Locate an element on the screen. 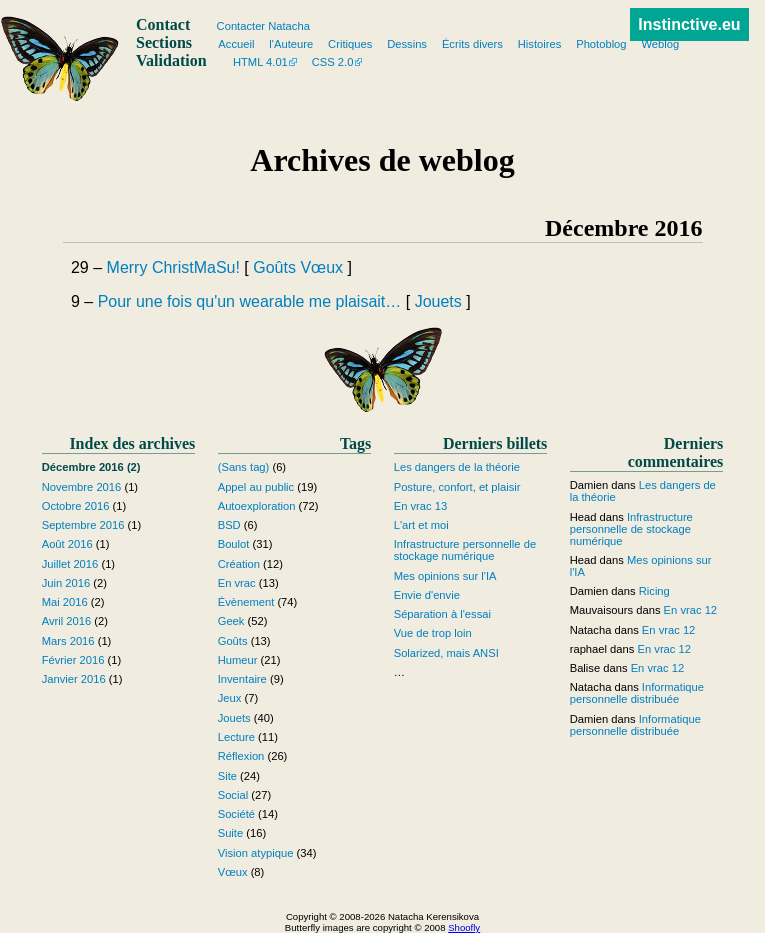 This screenshot has width=765, height=933. Dessins is located at coordinates (407, 44).